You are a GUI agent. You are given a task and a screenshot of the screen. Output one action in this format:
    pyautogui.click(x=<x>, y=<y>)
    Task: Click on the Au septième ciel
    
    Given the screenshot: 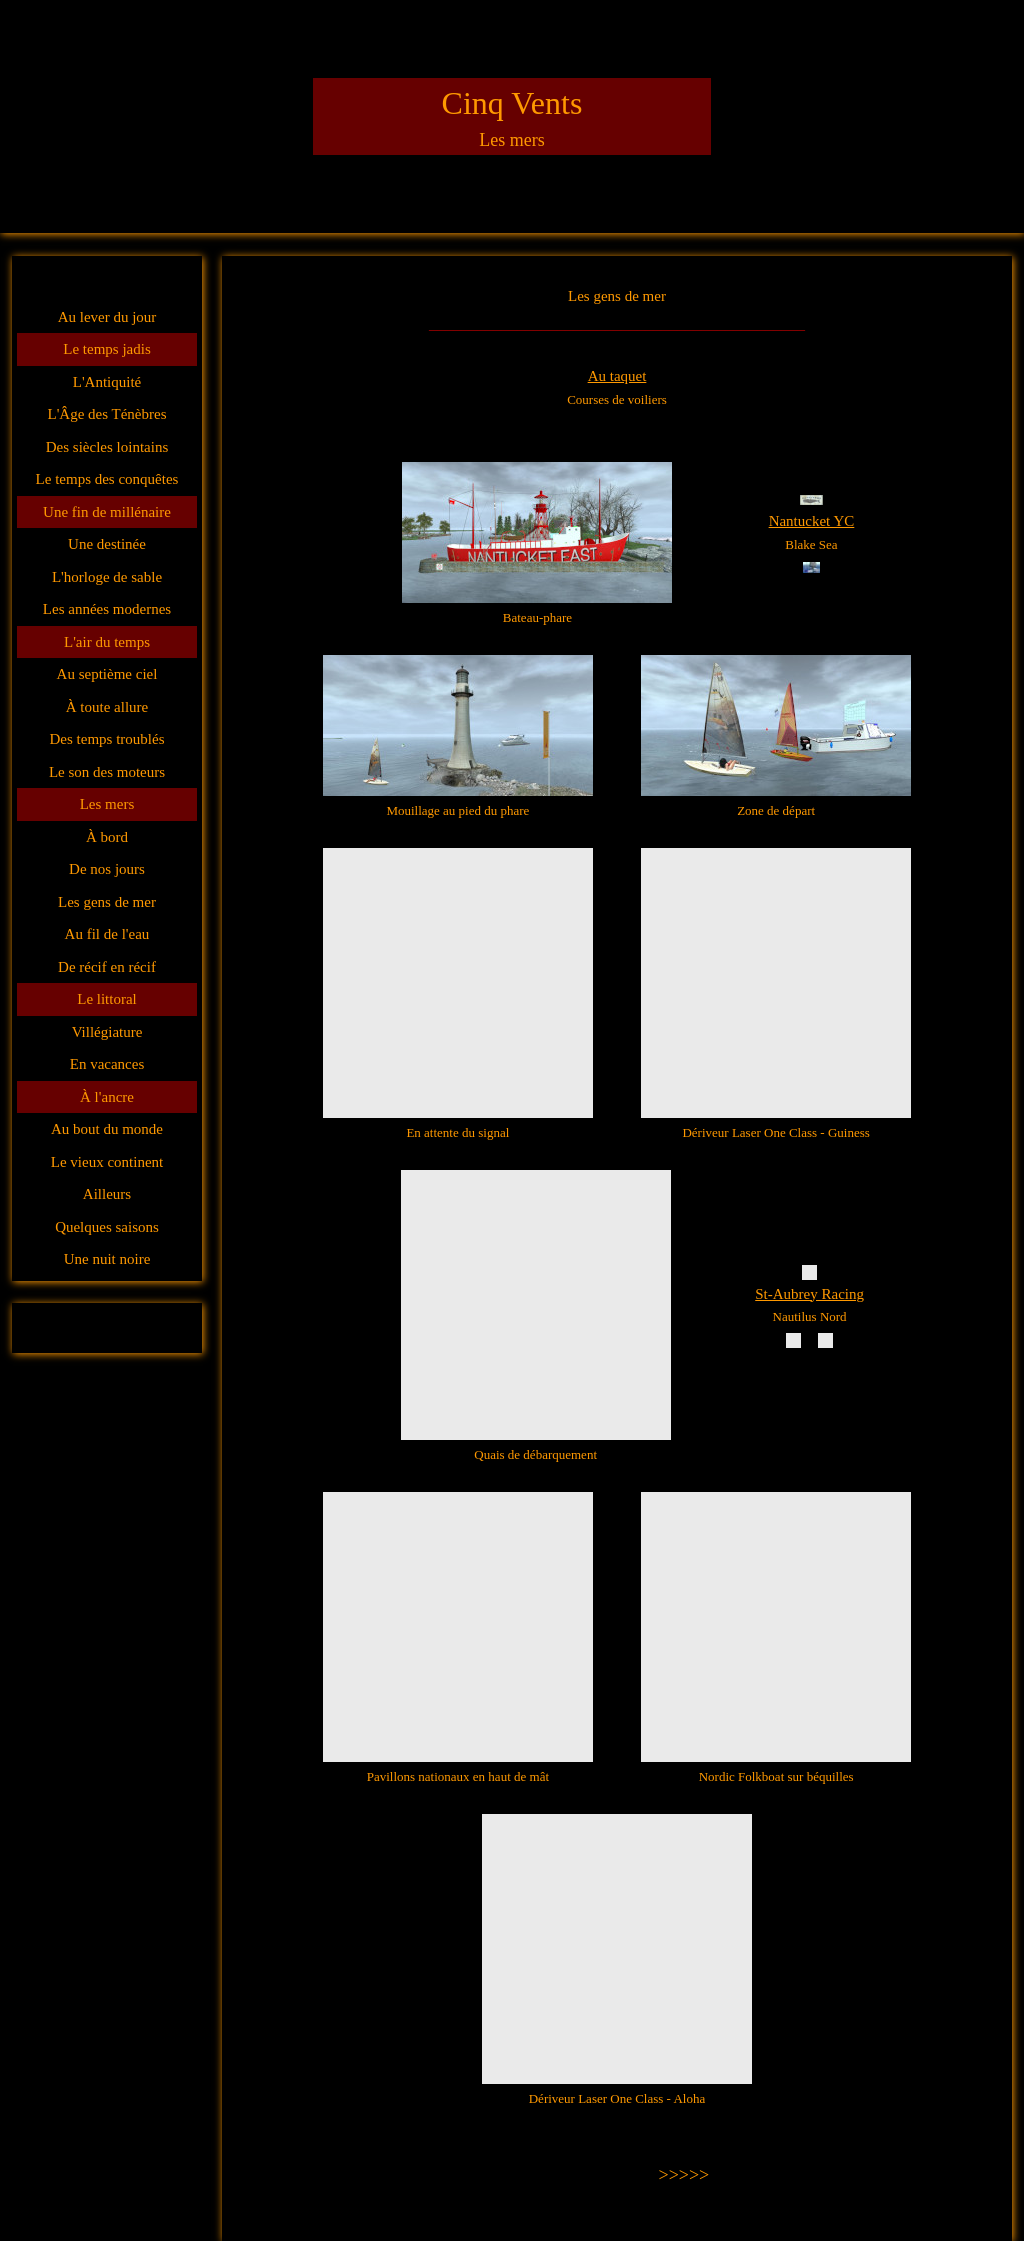 What is the action you would take?
    pyautogui.click(x=107, y=674)
    